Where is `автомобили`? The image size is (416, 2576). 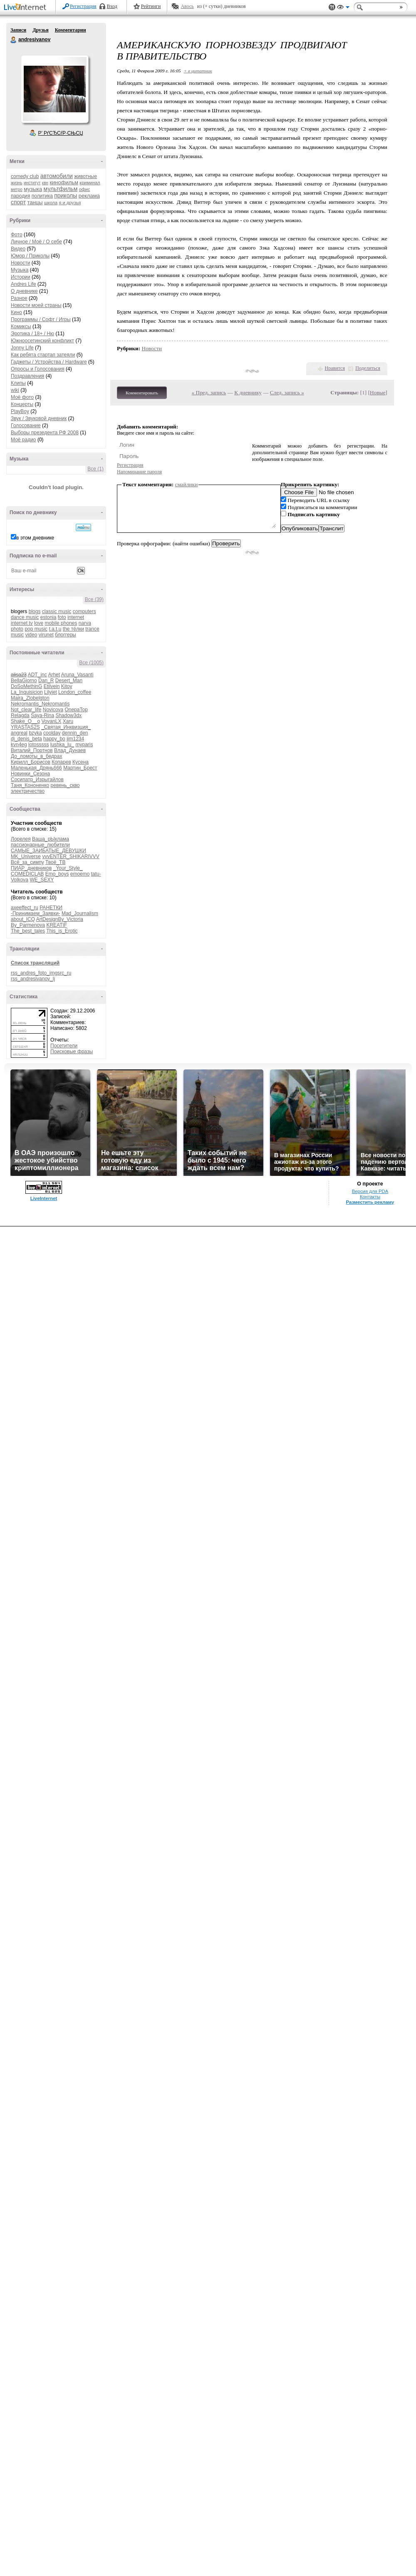 автомобили is located at coordinates (56, 176).